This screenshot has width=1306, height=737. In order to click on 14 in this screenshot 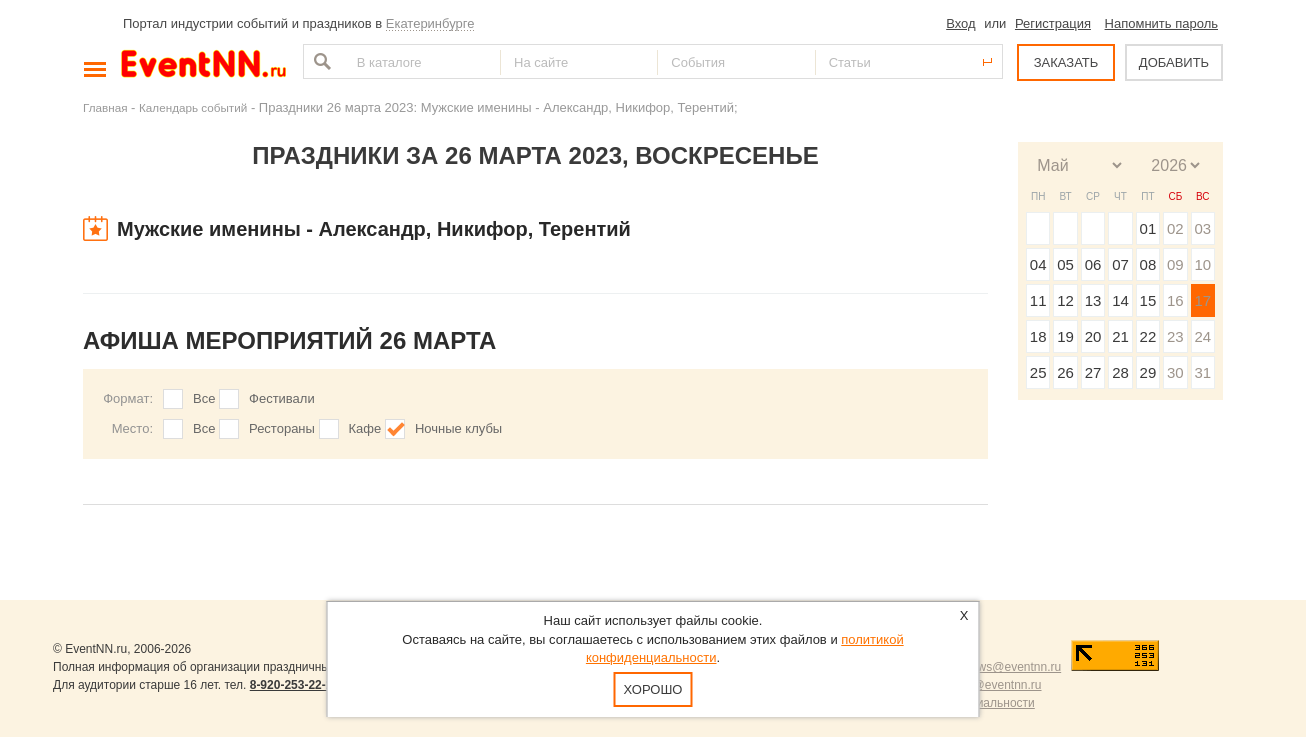, I will do `click(1120, 300)`.